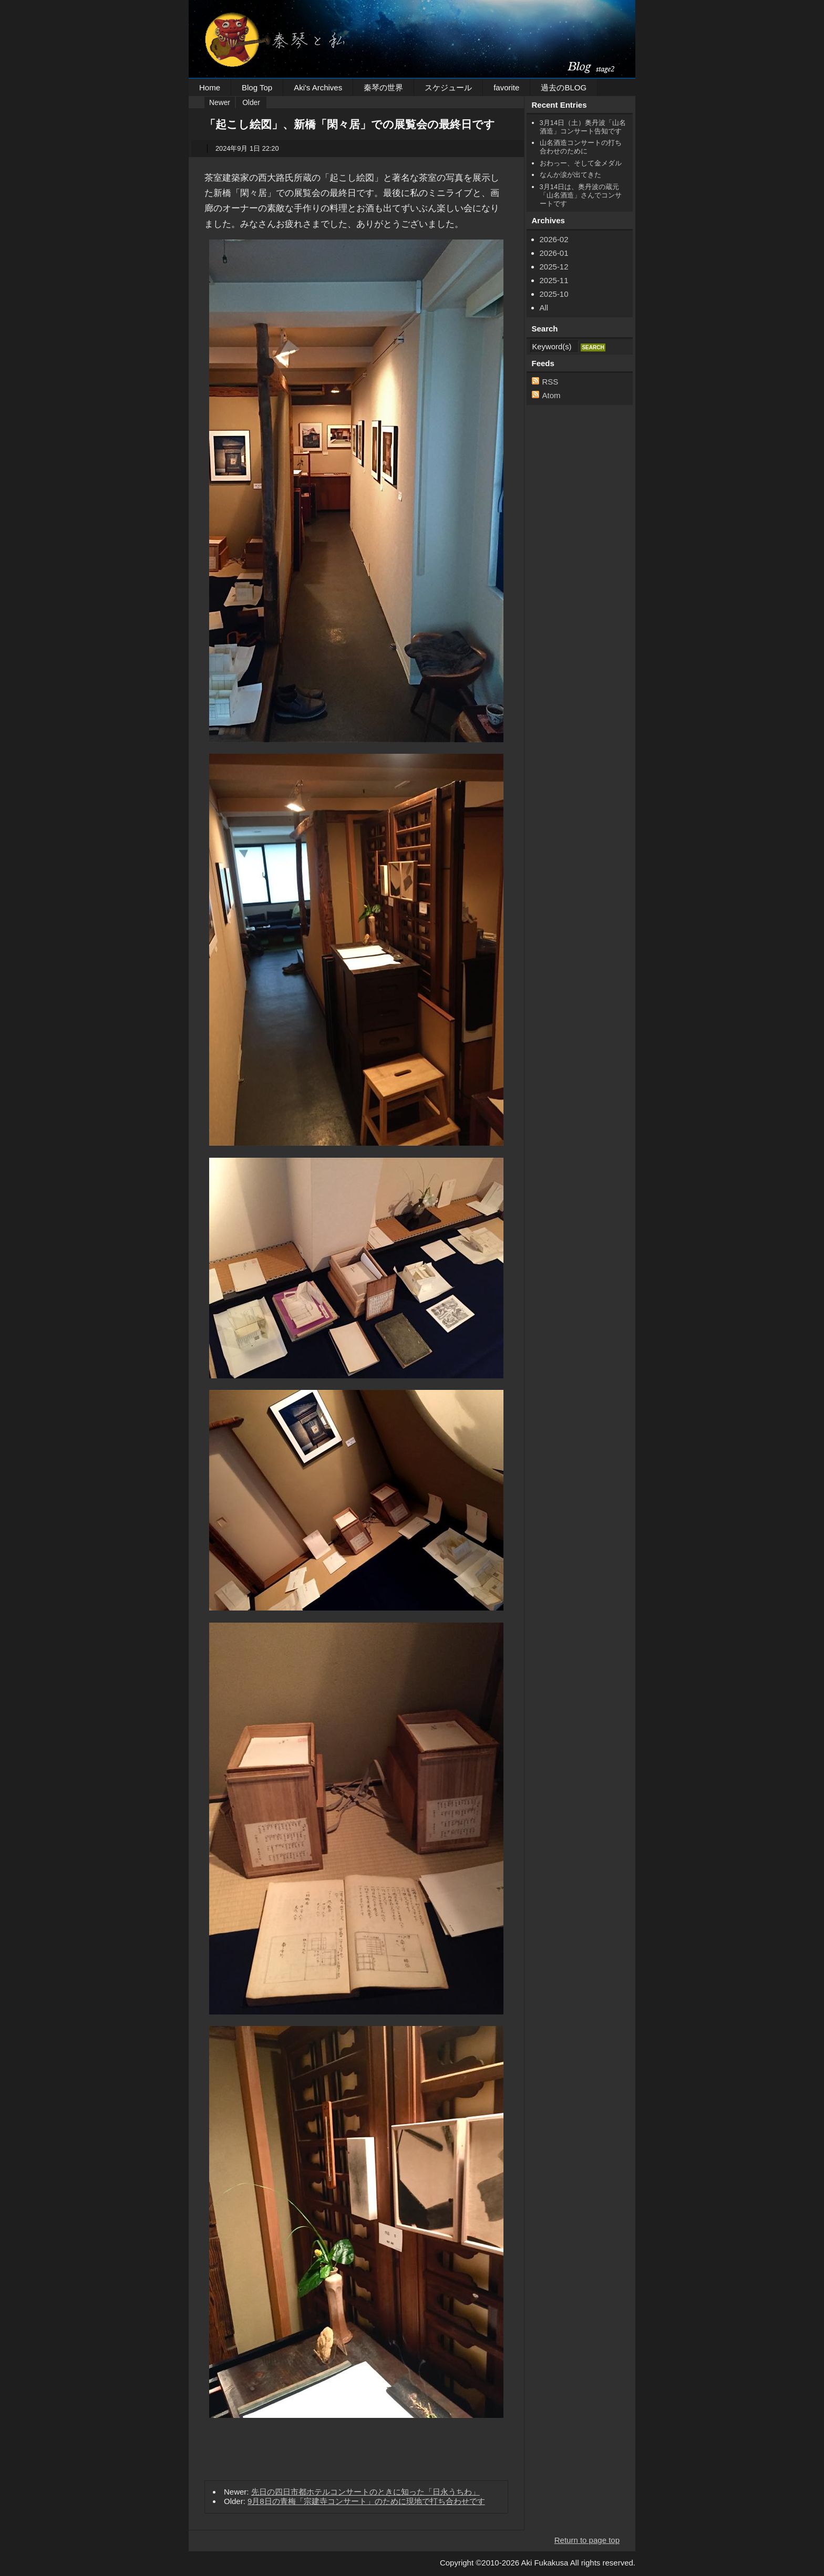 This screenshot has height=2576, width=824. Describe the element at coordinates (383, 87) in the screenshot. I see `秦琴の世界` at that location.